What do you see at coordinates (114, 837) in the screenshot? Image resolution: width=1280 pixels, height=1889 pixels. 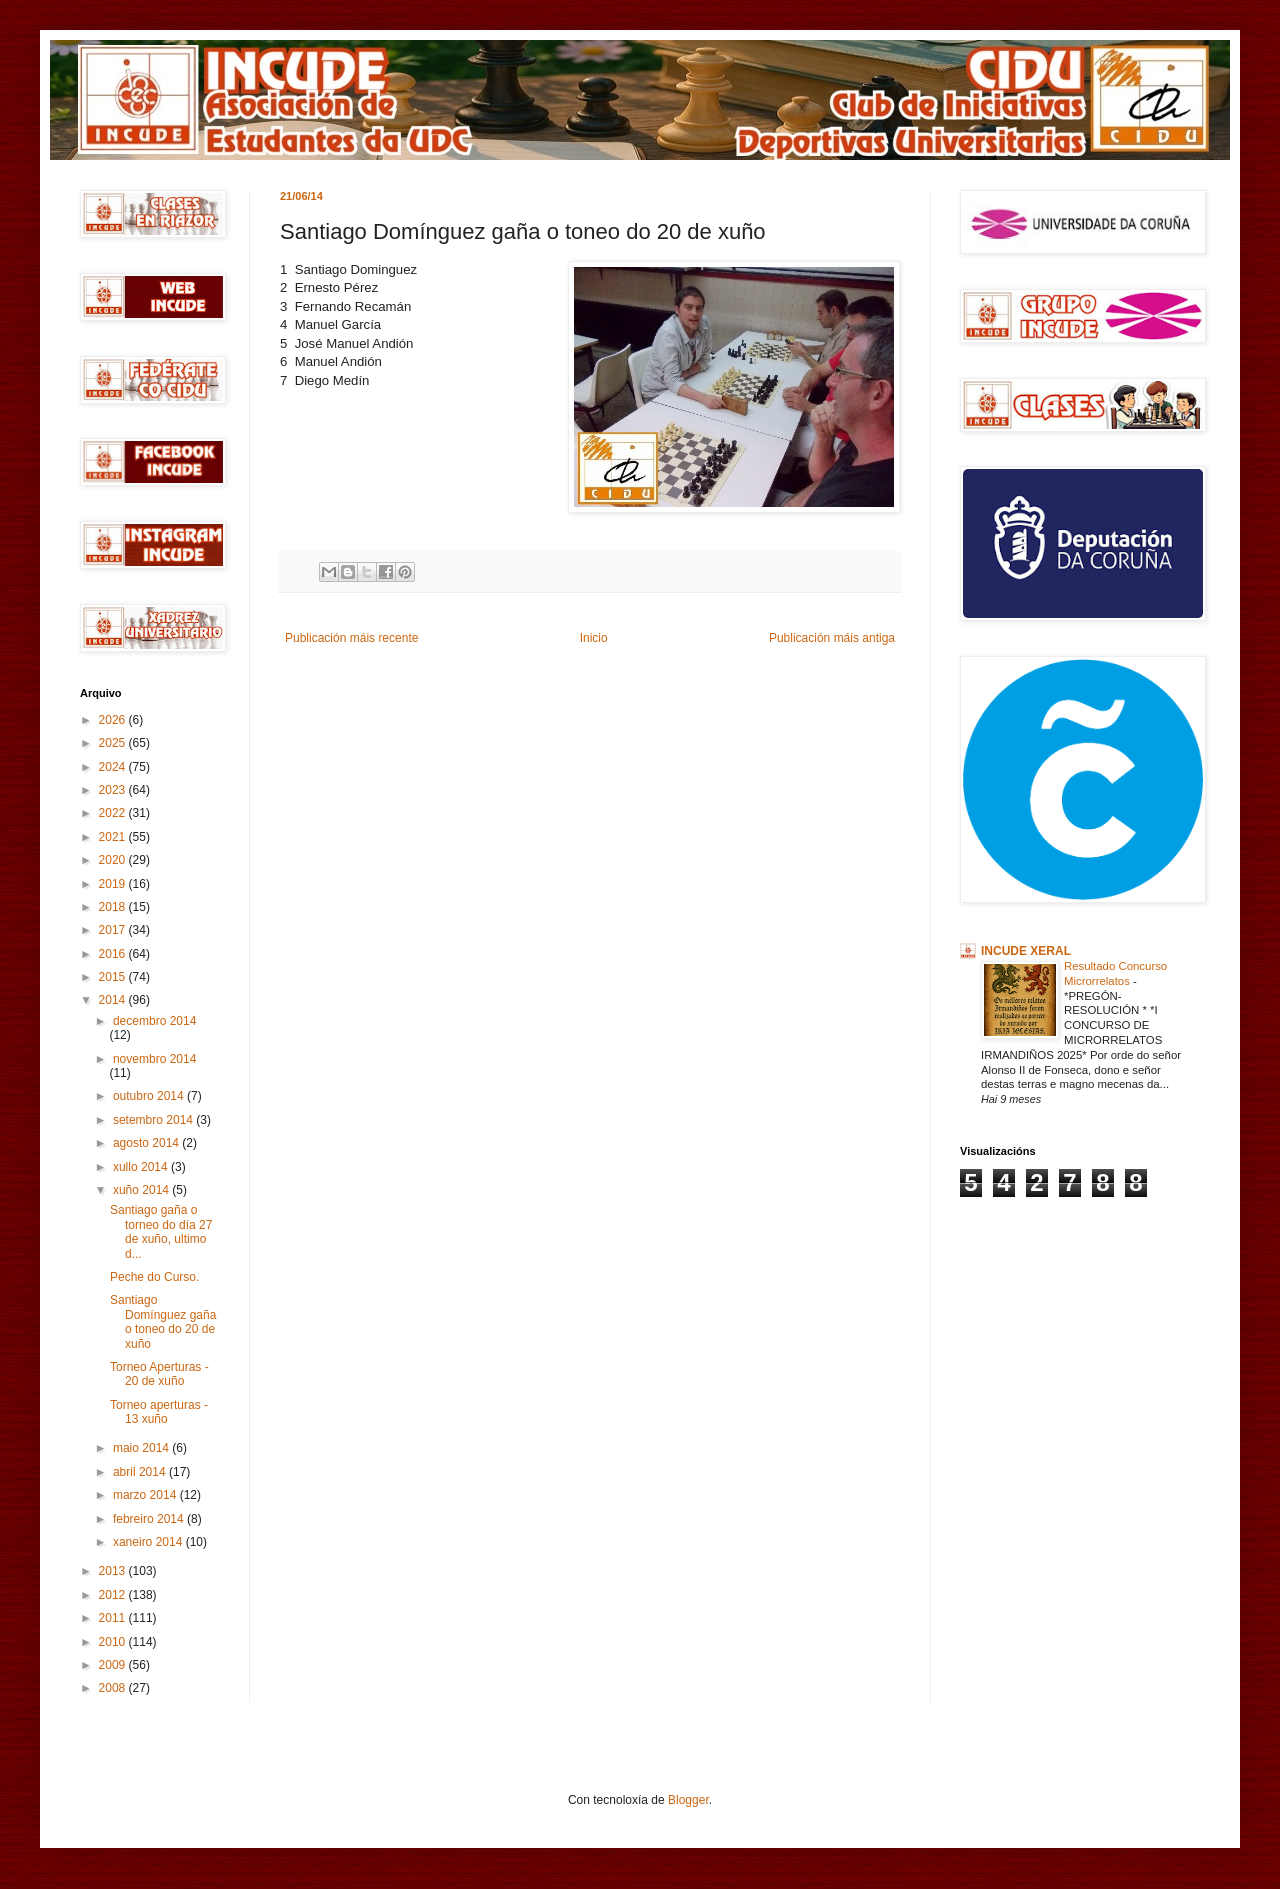 I see `2021` at bounding box center [114, 837].